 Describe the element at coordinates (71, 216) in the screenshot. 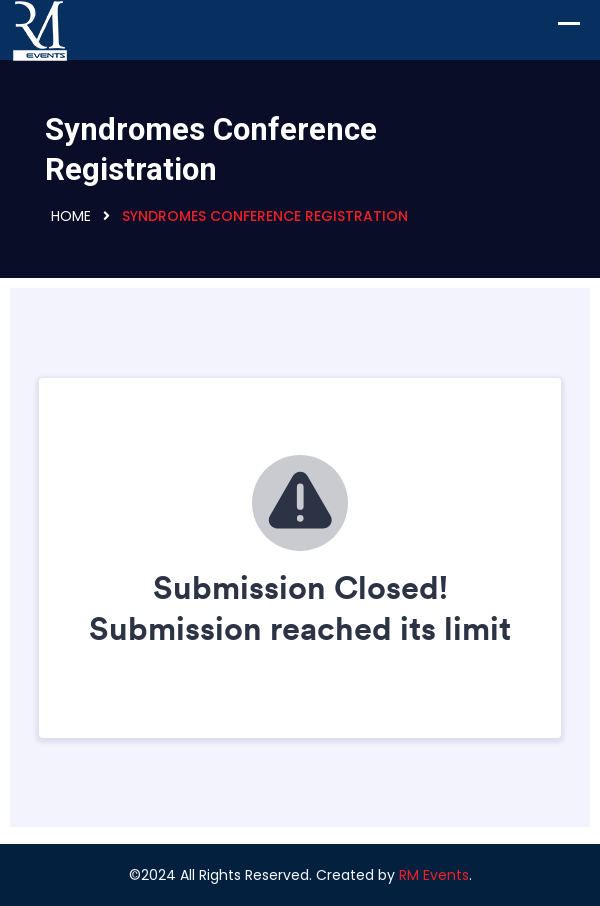

I see `Home` at that location.